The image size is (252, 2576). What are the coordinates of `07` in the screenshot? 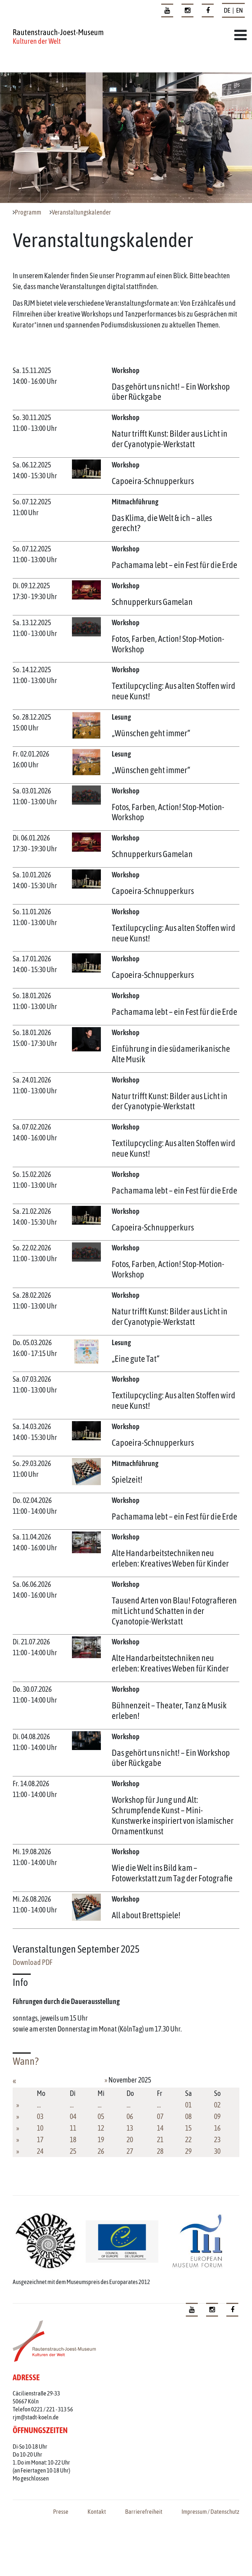 It's located at (160, 2116).